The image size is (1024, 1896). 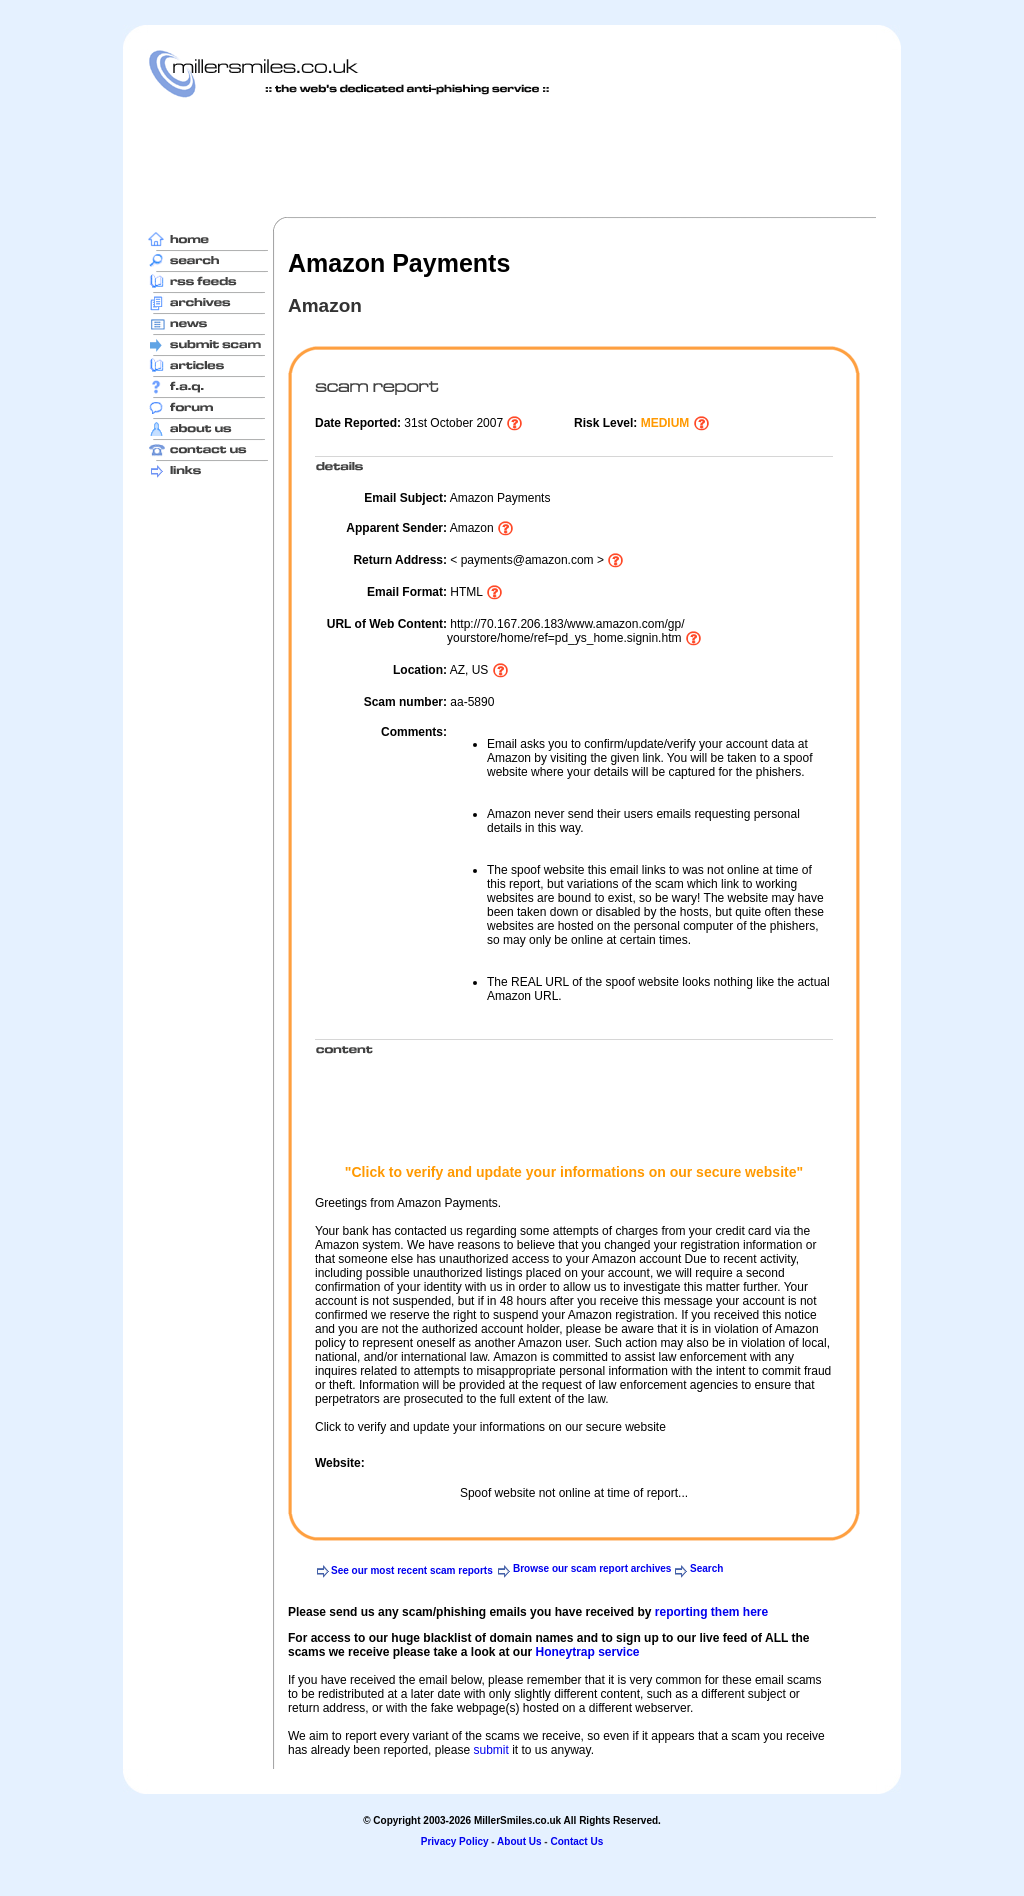 What do you see at coordinates (455, 1841) in the screenshot?
I see `Privacy Policy` at bounding box center [455, 1841].